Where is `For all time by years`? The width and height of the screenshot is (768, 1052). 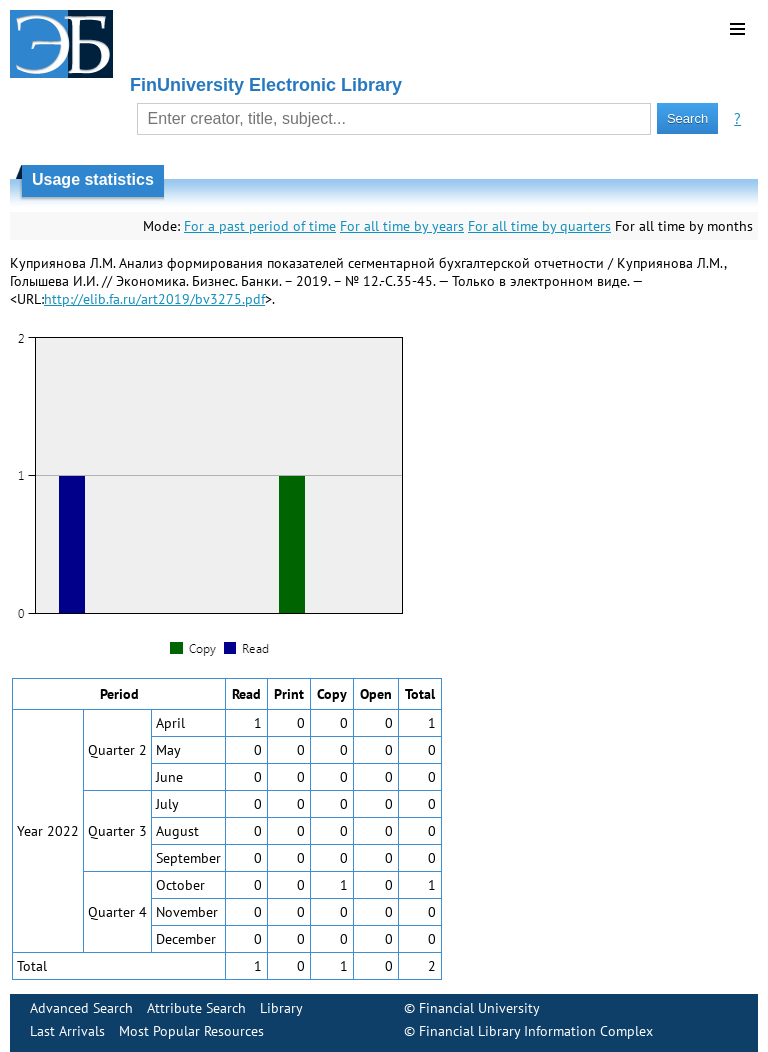
For all time by years is located at coordinates (402, 226).